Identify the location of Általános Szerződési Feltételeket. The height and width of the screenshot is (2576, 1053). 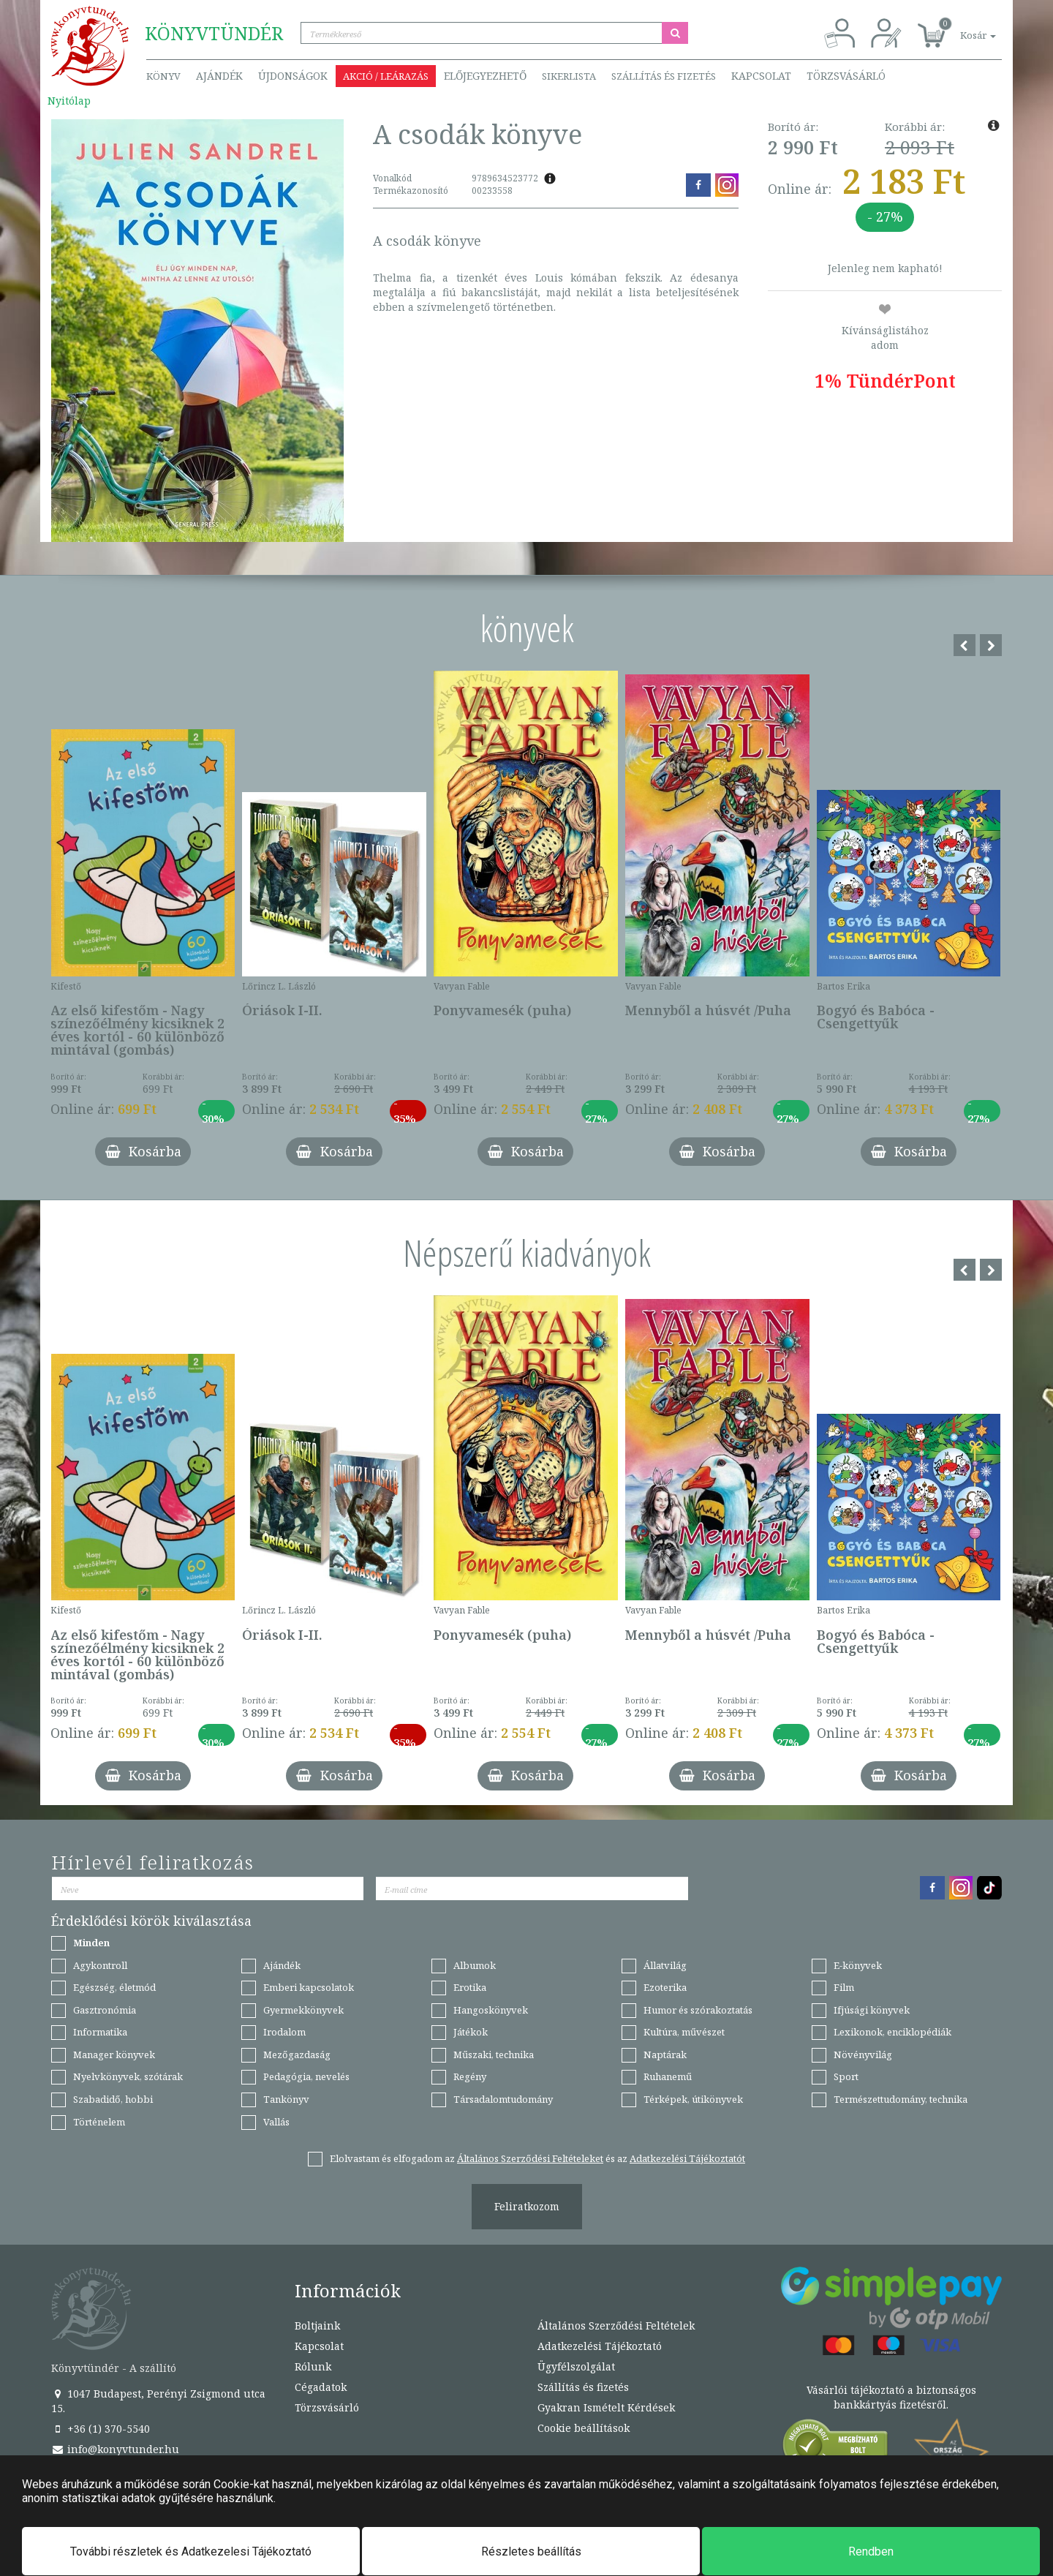
(530, 2158).